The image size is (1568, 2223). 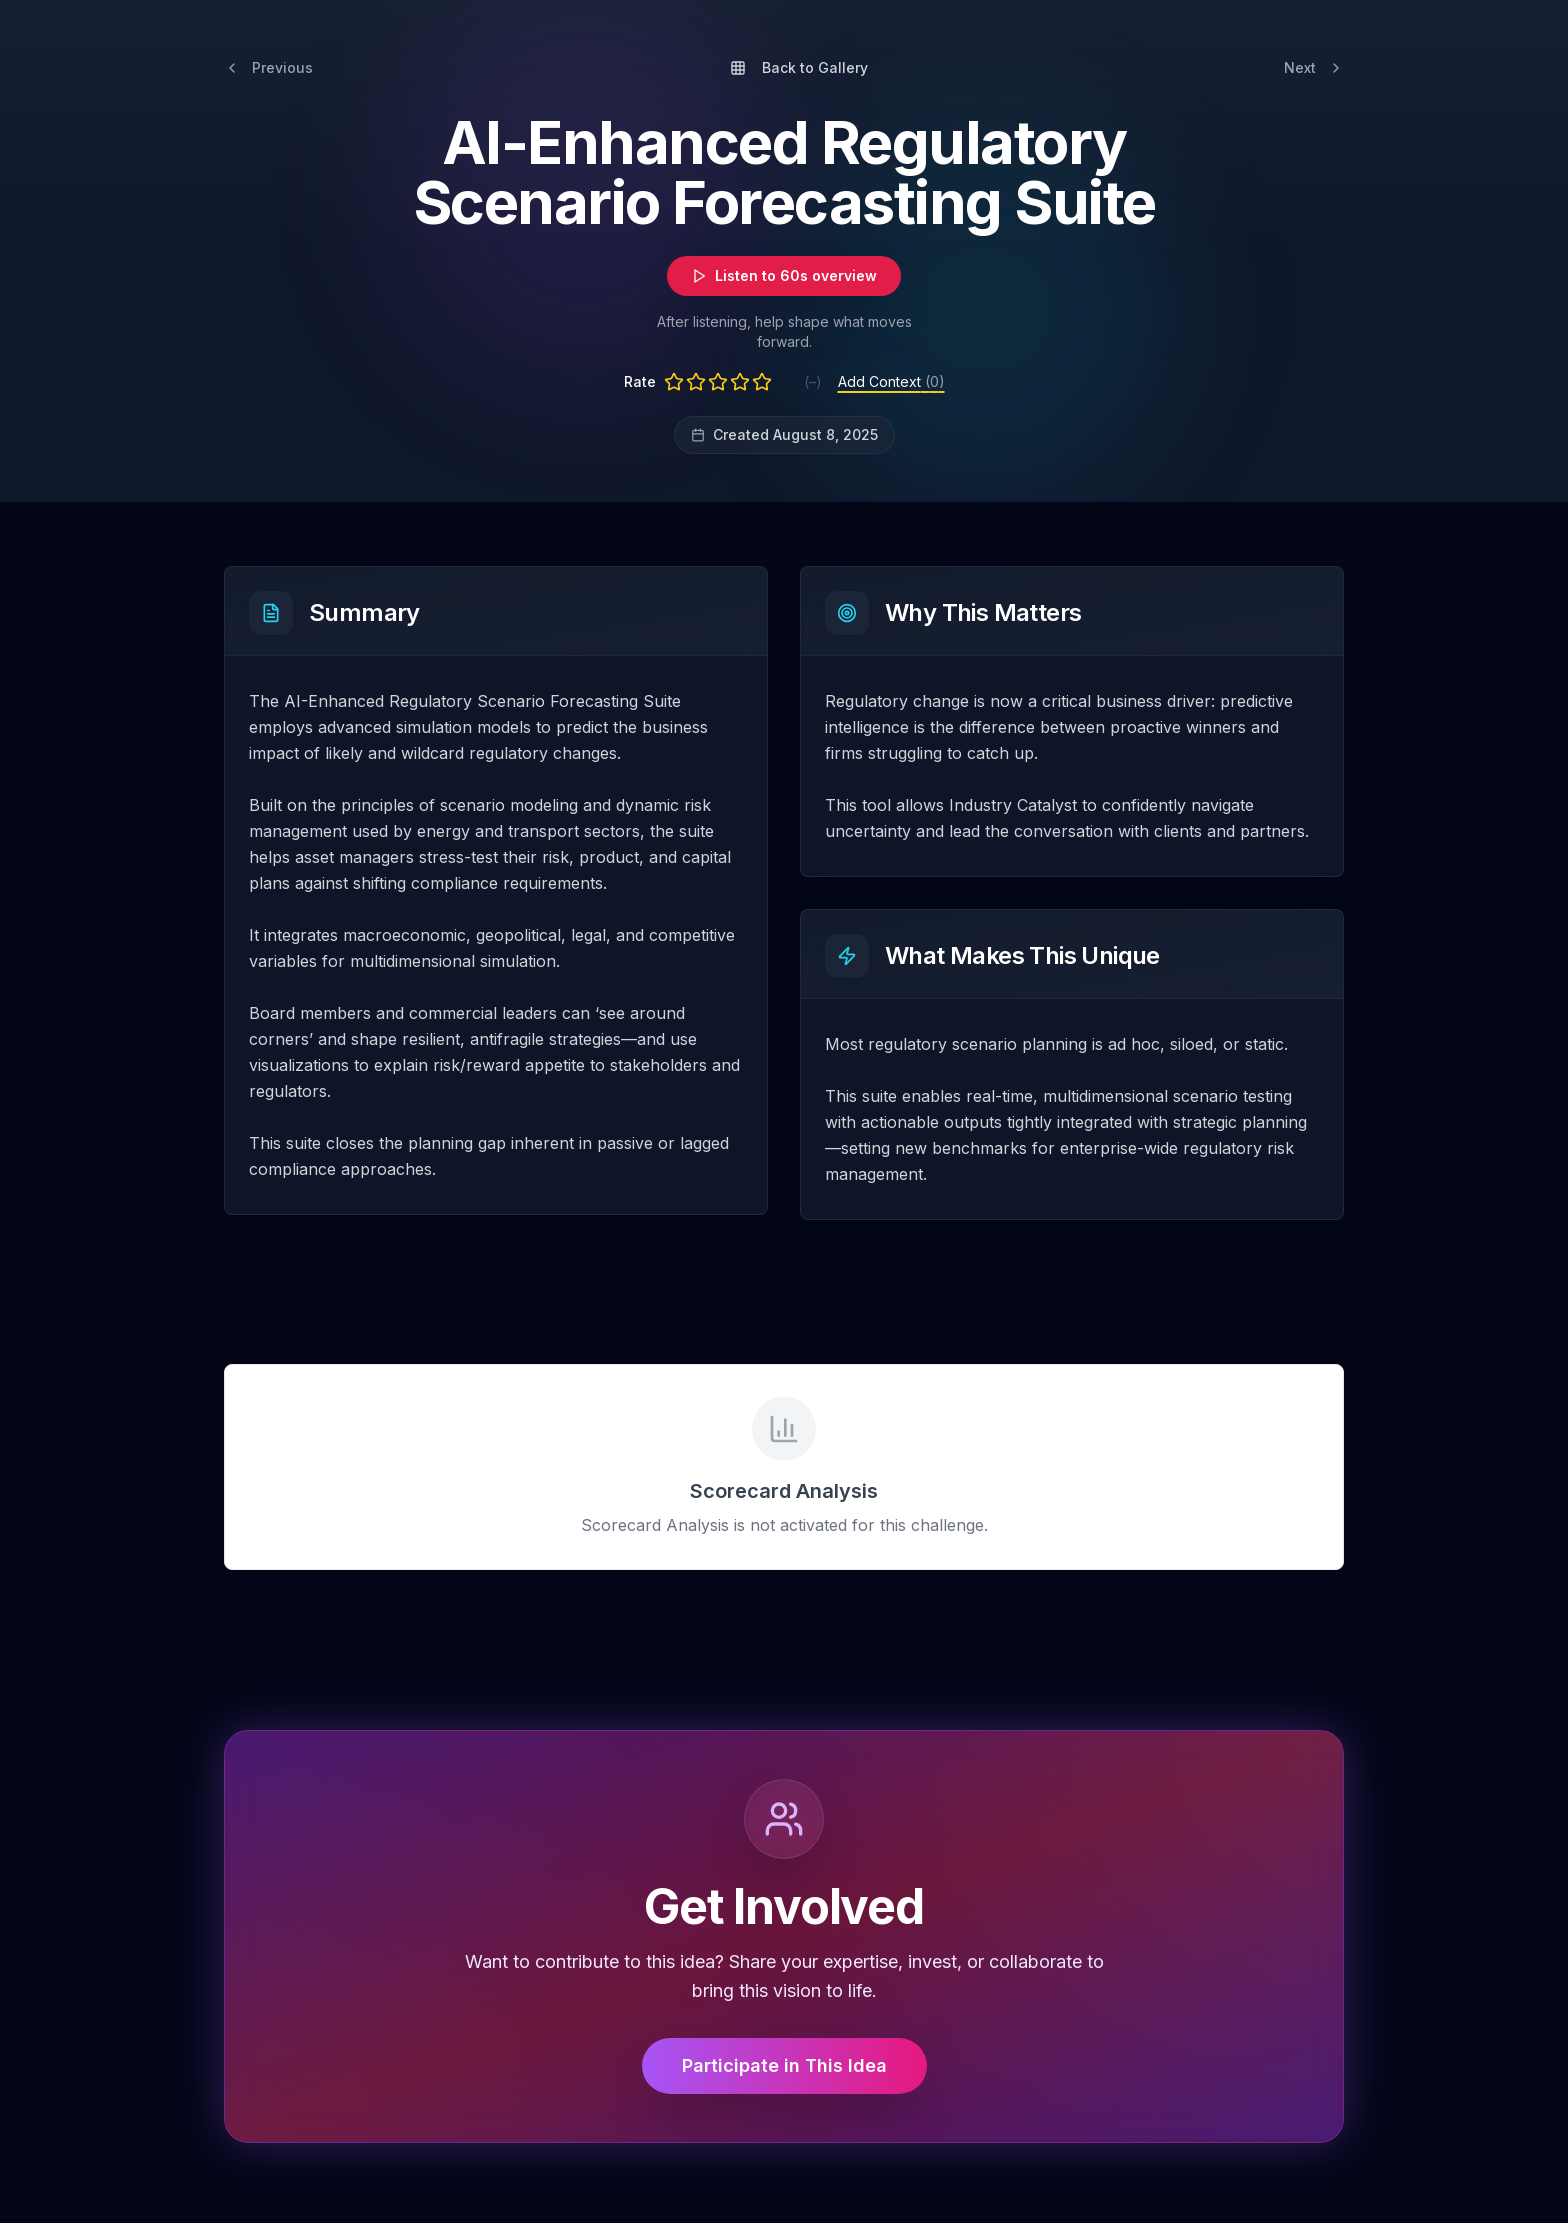 What do you see at coordinates (799, 67) in the screenshot?
I see `Back to Gallery` at bounding box center [799, 67].